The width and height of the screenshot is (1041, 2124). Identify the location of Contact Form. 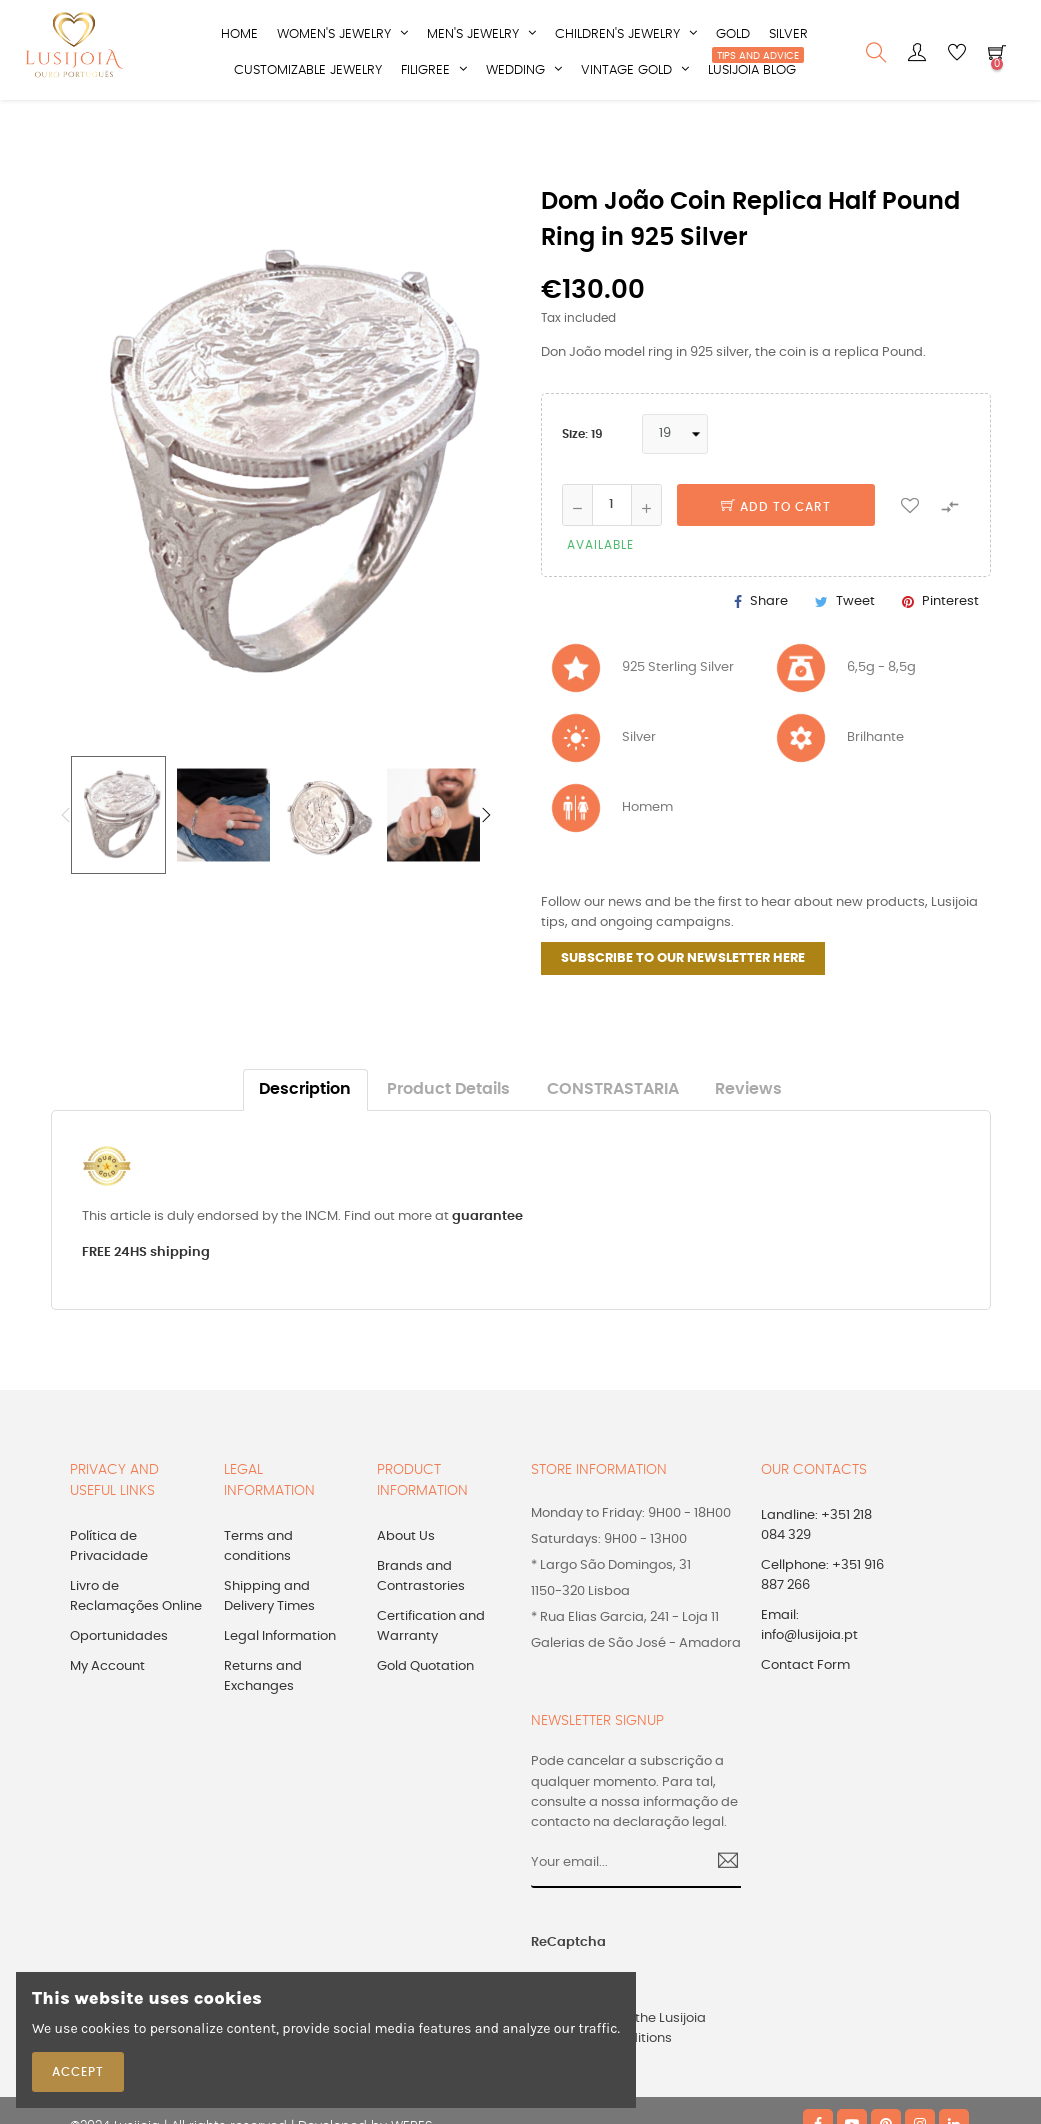
(805, 1712).